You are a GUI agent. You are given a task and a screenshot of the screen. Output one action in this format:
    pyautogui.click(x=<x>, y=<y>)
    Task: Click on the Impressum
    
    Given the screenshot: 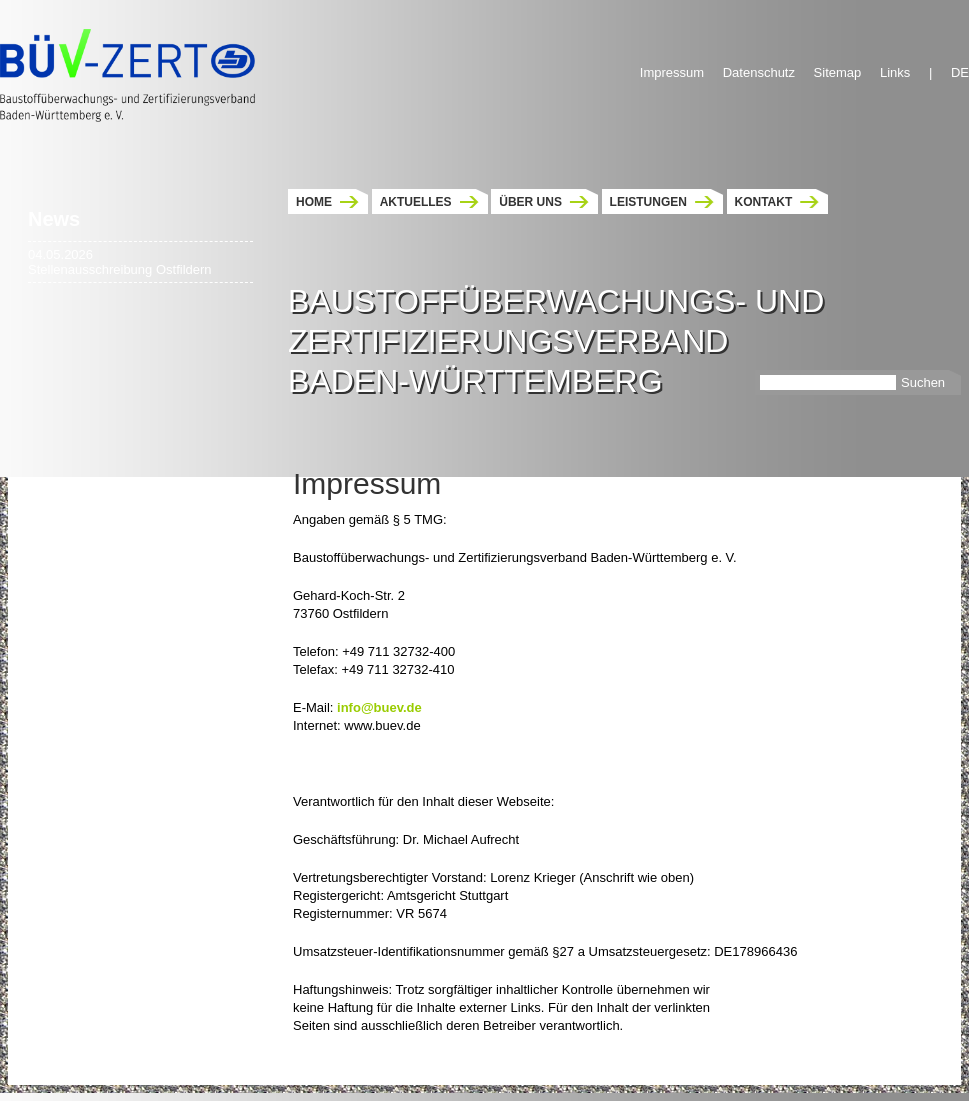 What is the action you would take?
    pyautogui.click(x=672, y=72)
    